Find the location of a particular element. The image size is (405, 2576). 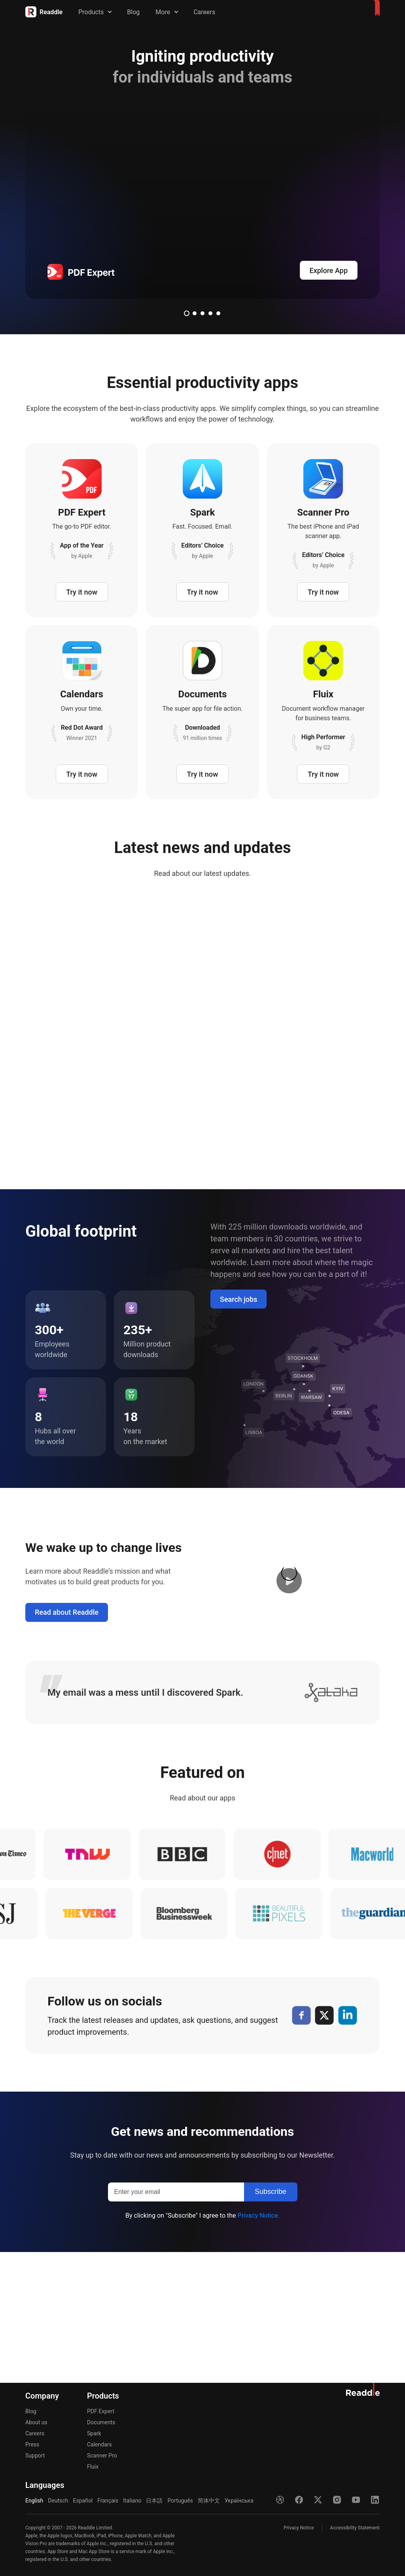

Try it now is located at coordinates (81, 592).